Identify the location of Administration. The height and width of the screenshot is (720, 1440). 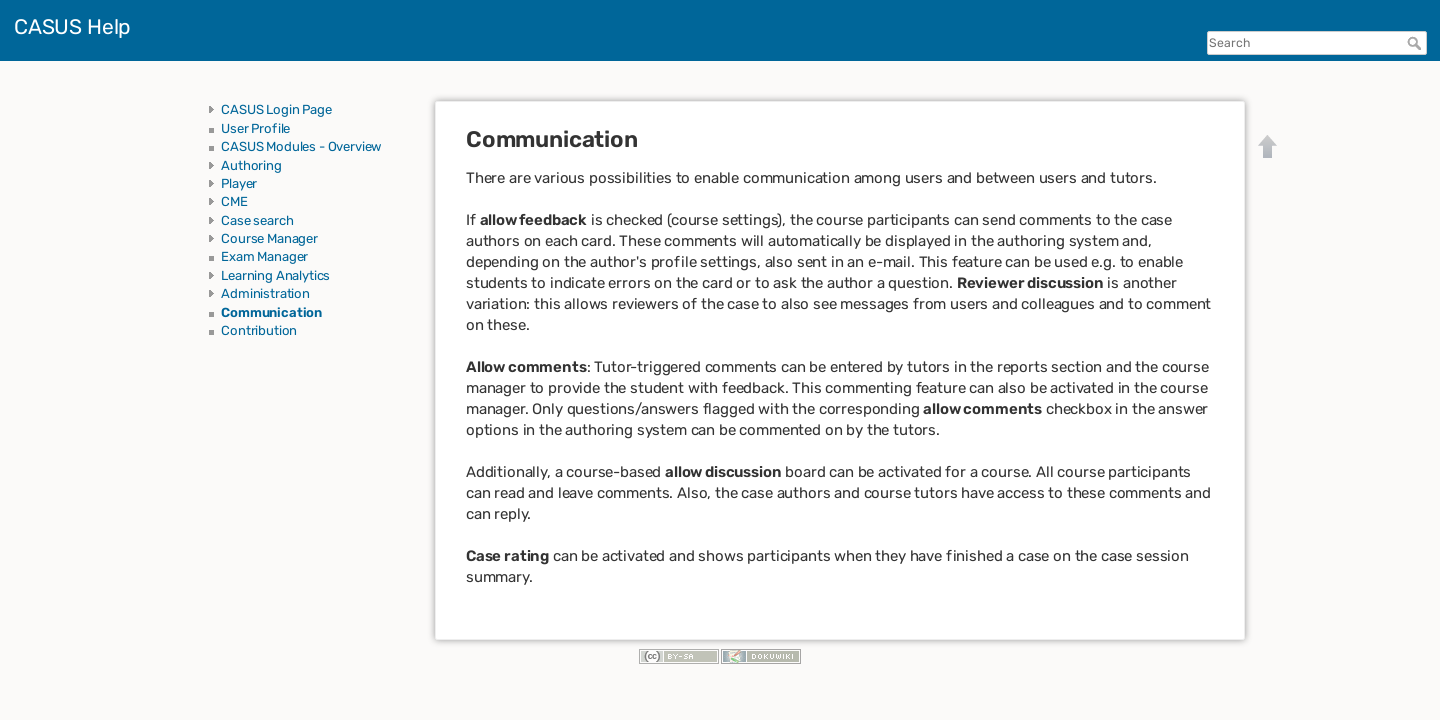
(265, 293).